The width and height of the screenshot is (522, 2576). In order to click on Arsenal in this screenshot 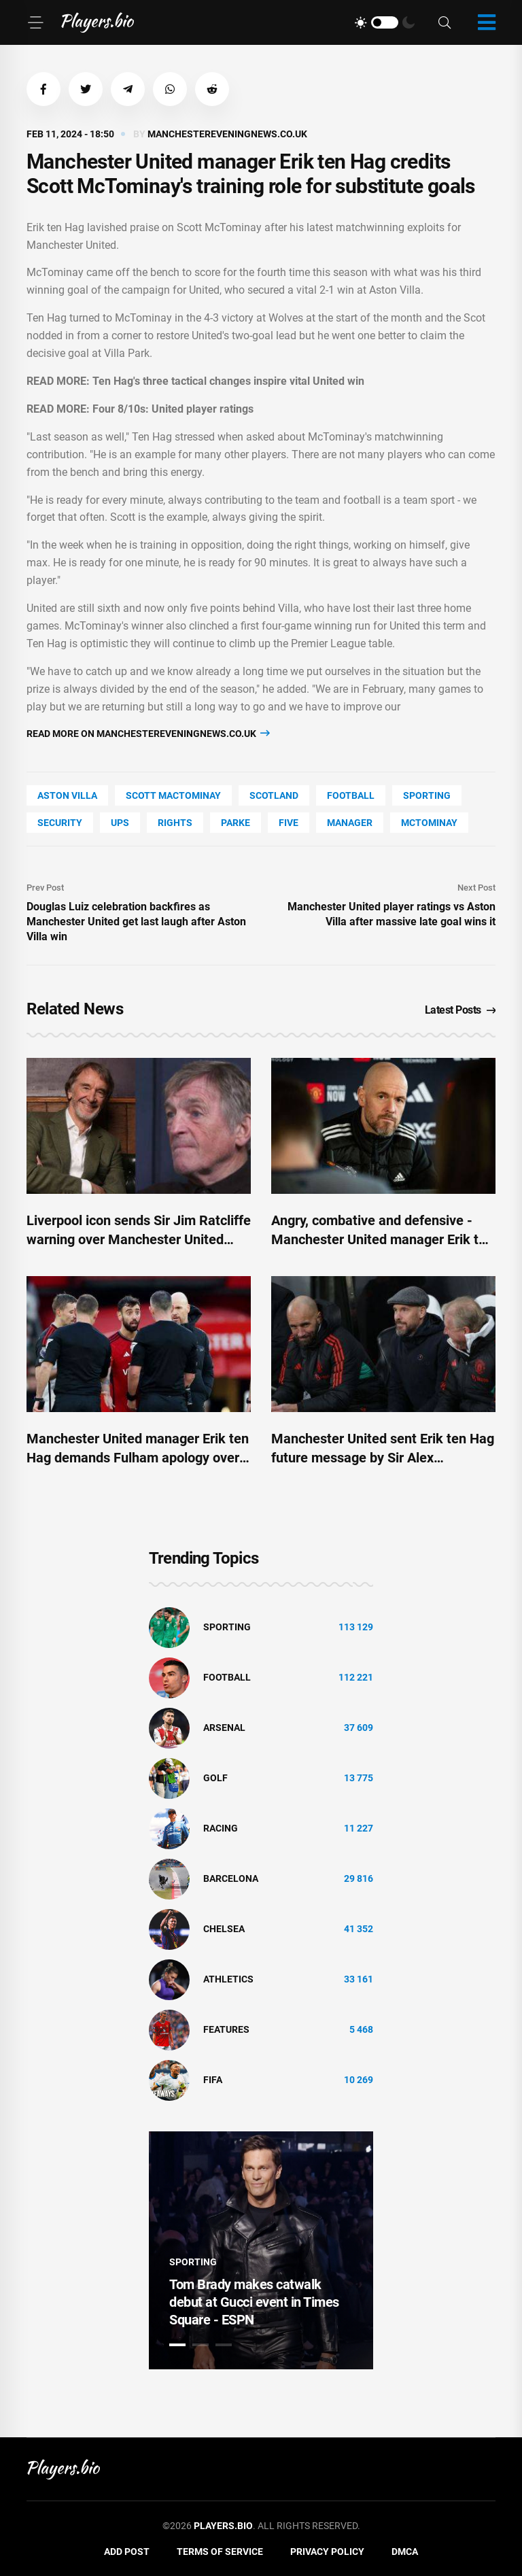, I will do `click(224, 1727)`.